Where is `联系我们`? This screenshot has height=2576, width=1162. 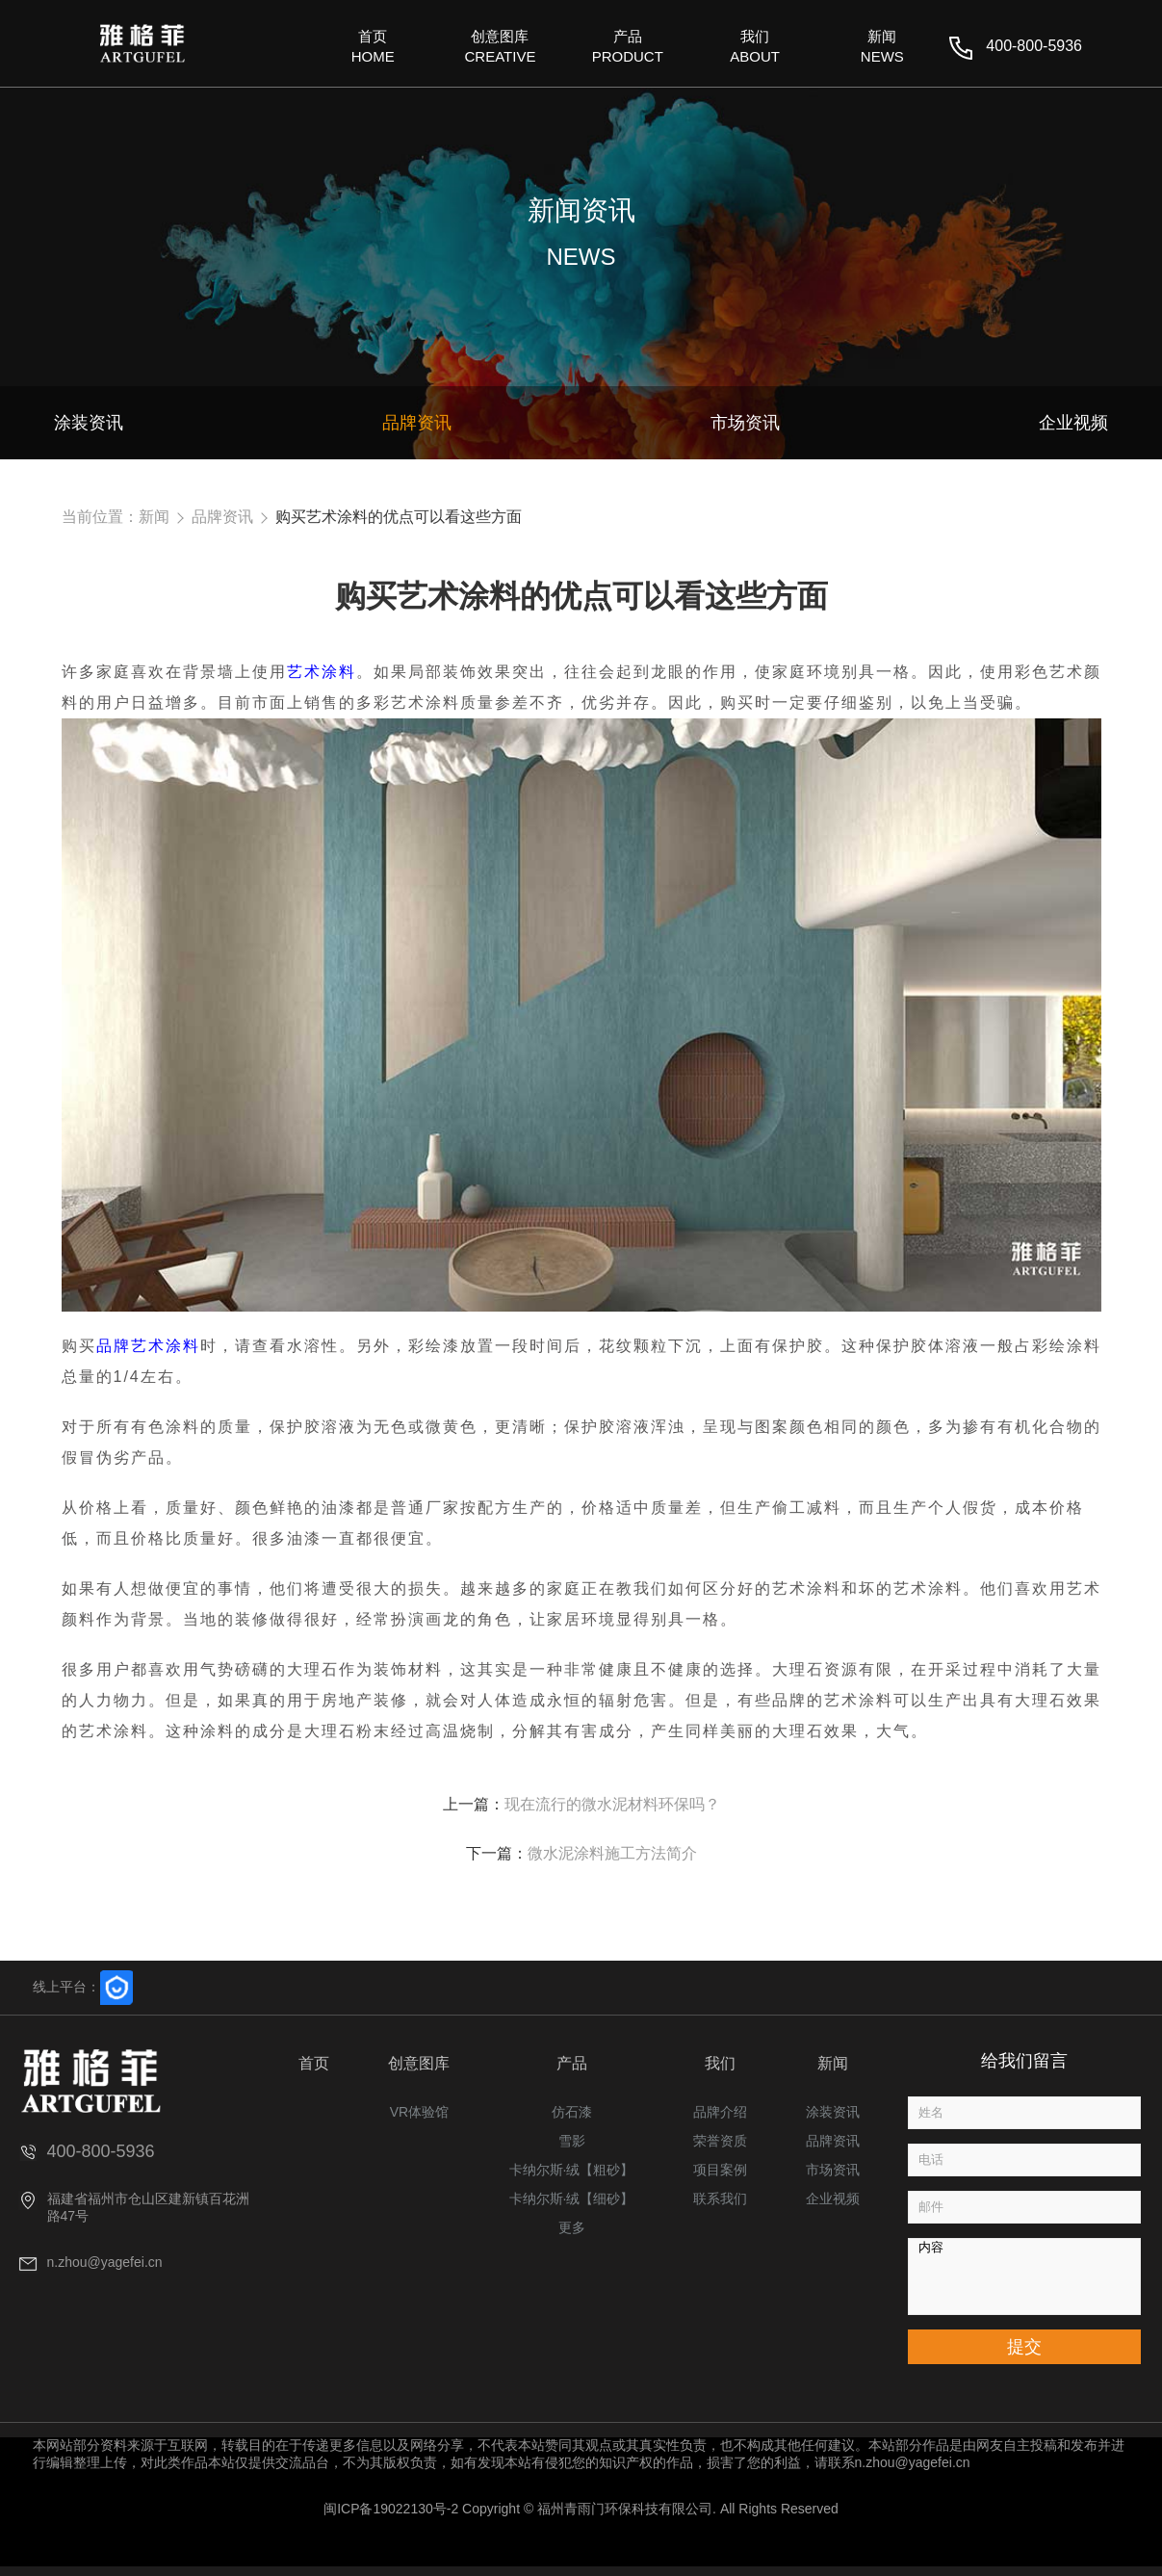
联系我们 is located at coordinates (720, 2198).